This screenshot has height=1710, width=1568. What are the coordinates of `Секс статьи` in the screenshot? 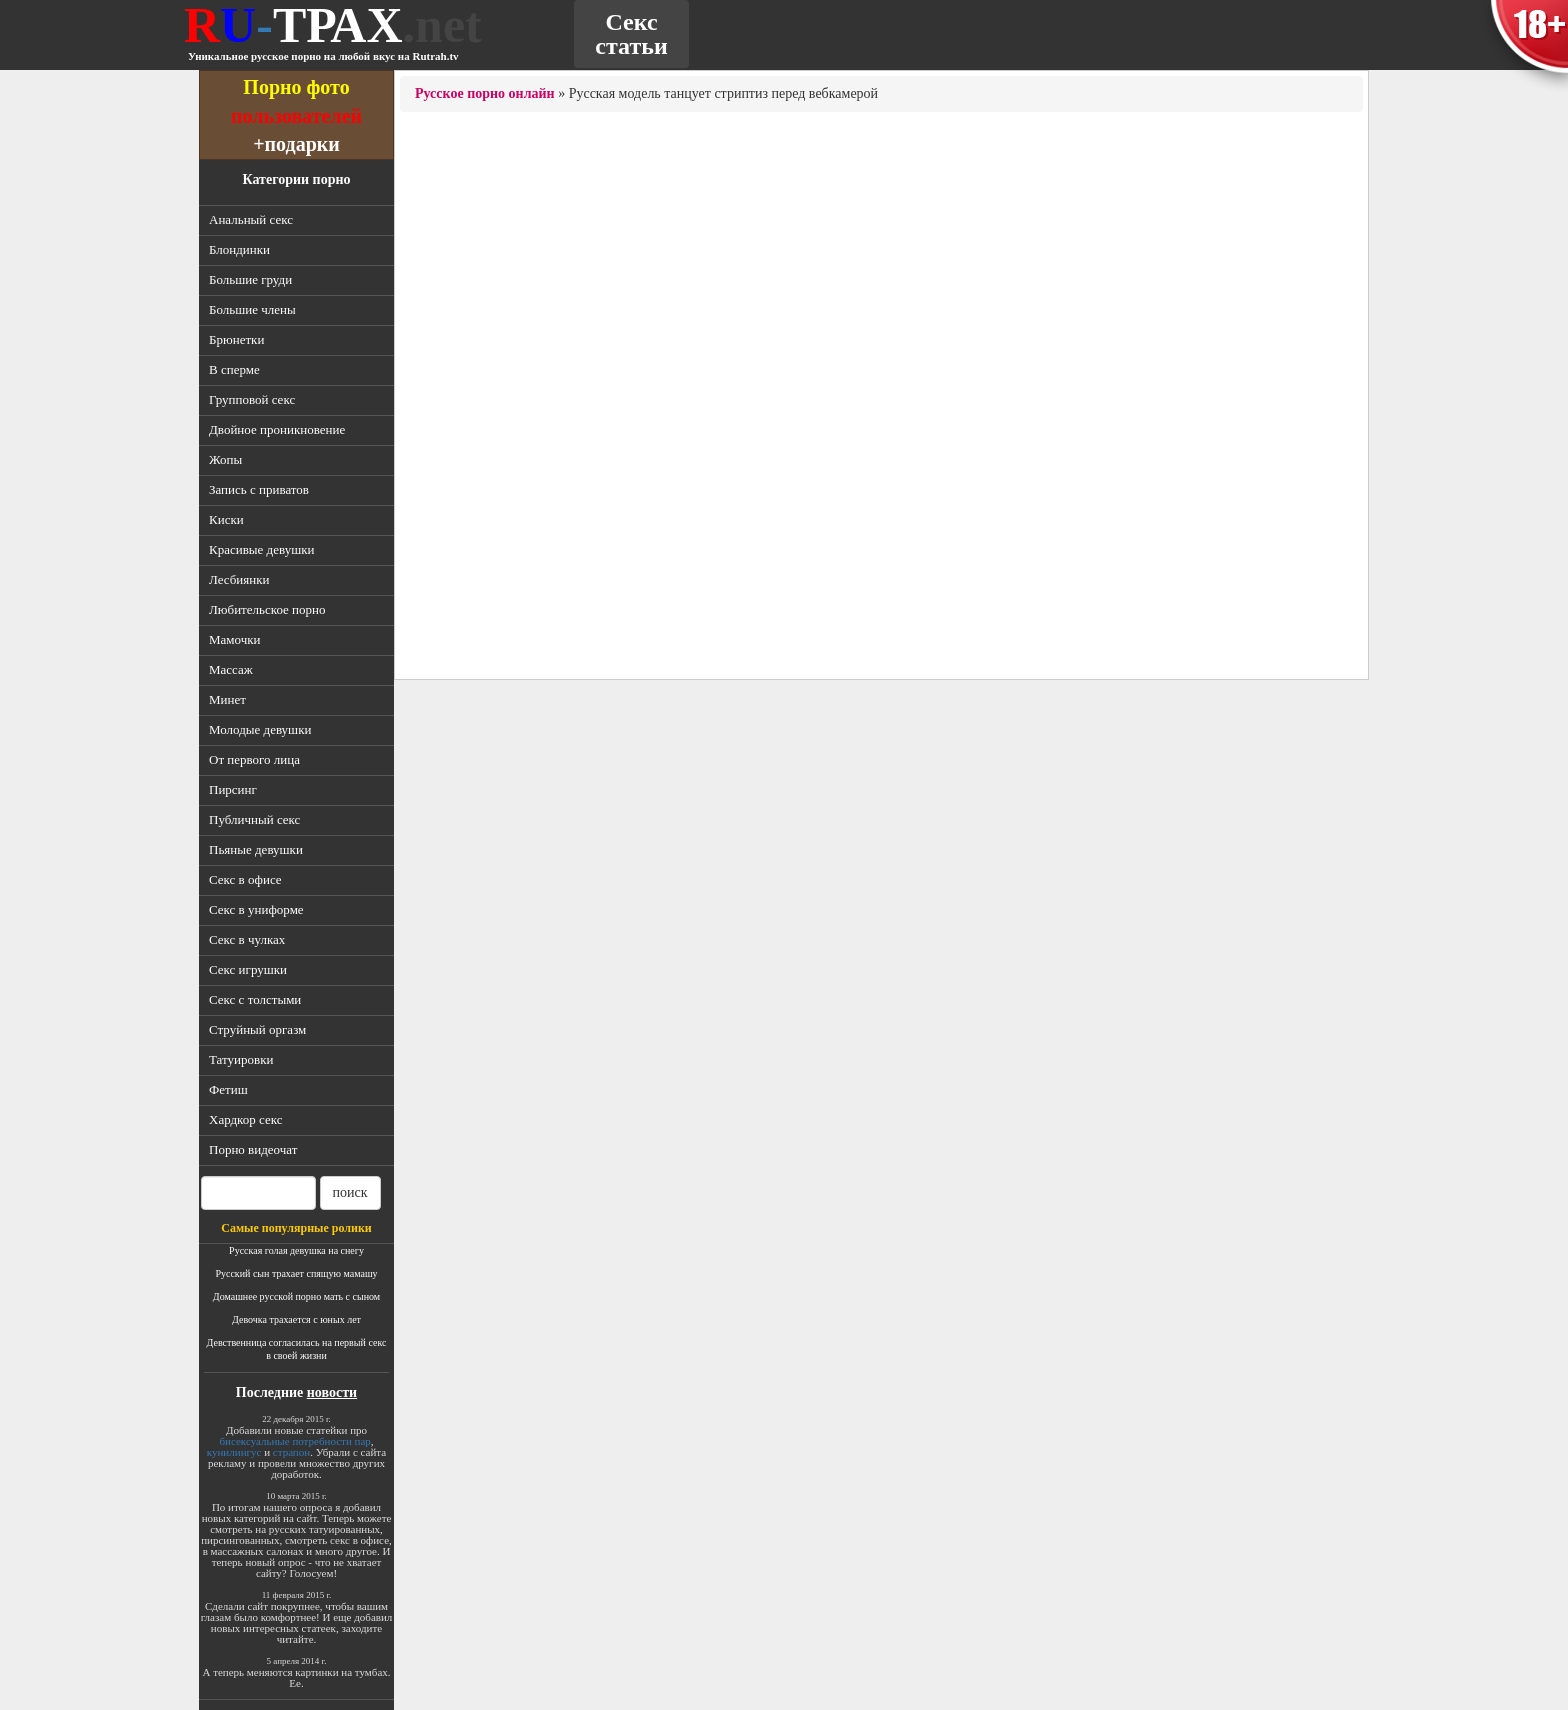 It's located at (631, 34).